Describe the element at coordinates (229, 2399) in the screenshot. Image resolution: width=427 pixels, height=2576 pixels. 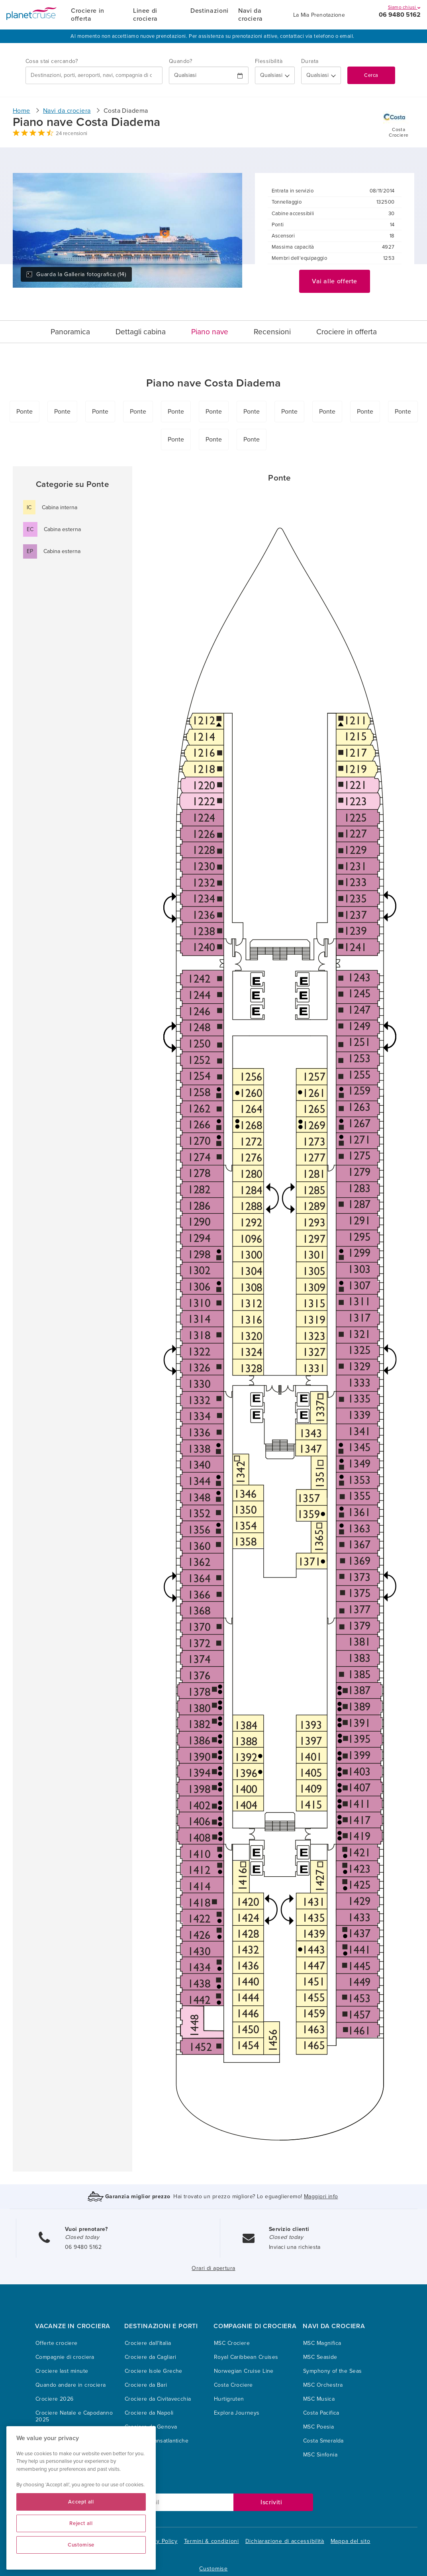
I see `Hurtigruten` at that location.